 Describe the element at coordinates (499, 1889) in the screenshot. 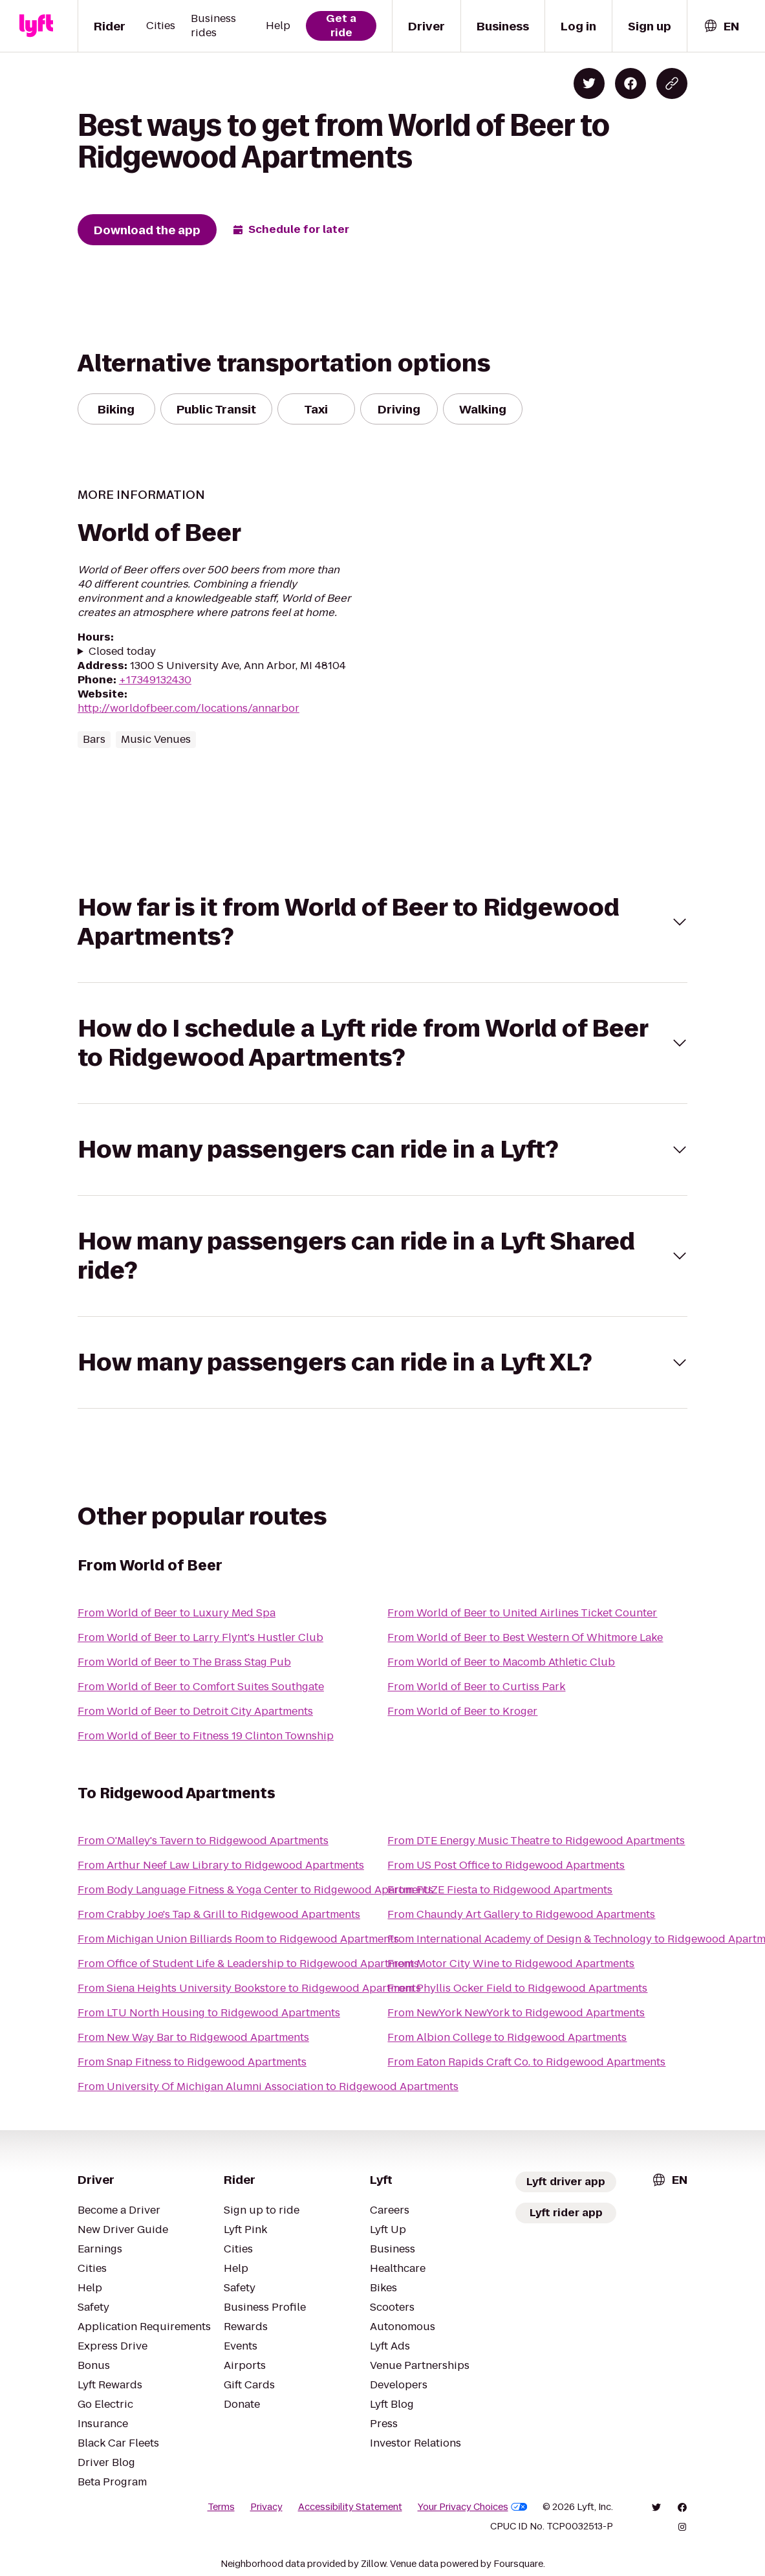

I see `From FUZE Fiesta to Ridgewood Apartments` at that location.